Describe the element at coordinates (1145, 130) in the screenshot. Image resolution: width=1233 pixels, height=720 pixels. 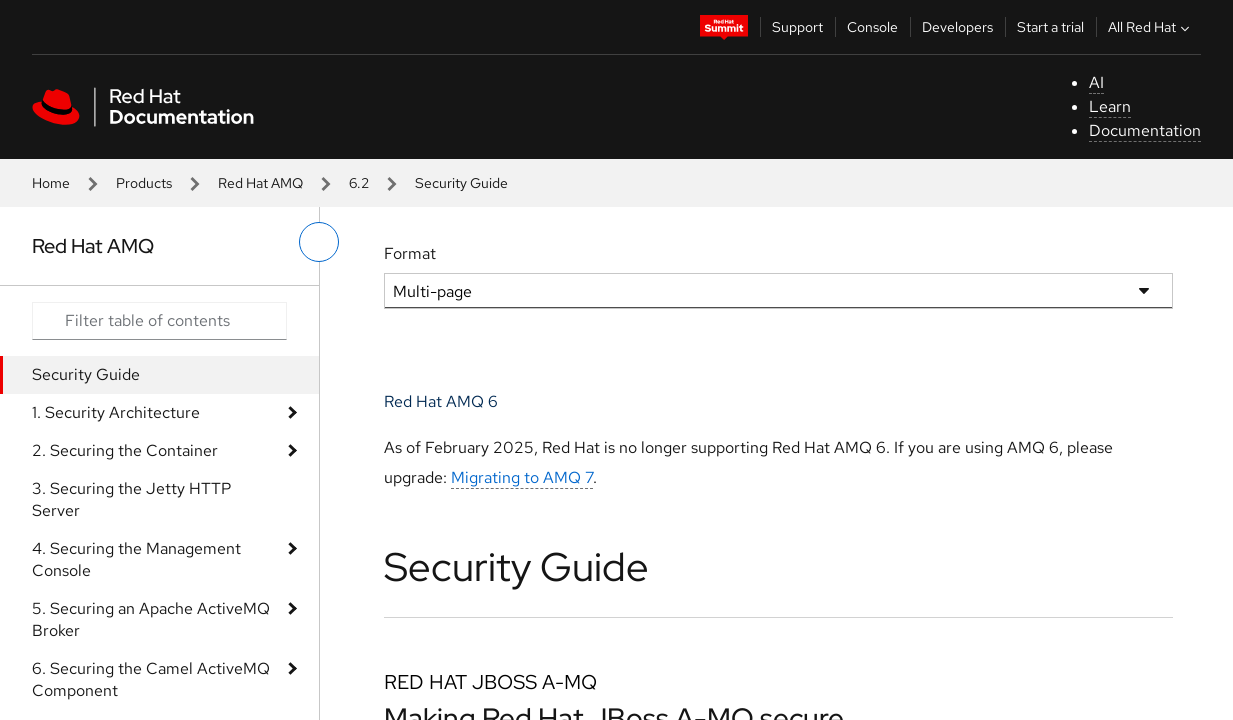
I see `Documentation` at that location.